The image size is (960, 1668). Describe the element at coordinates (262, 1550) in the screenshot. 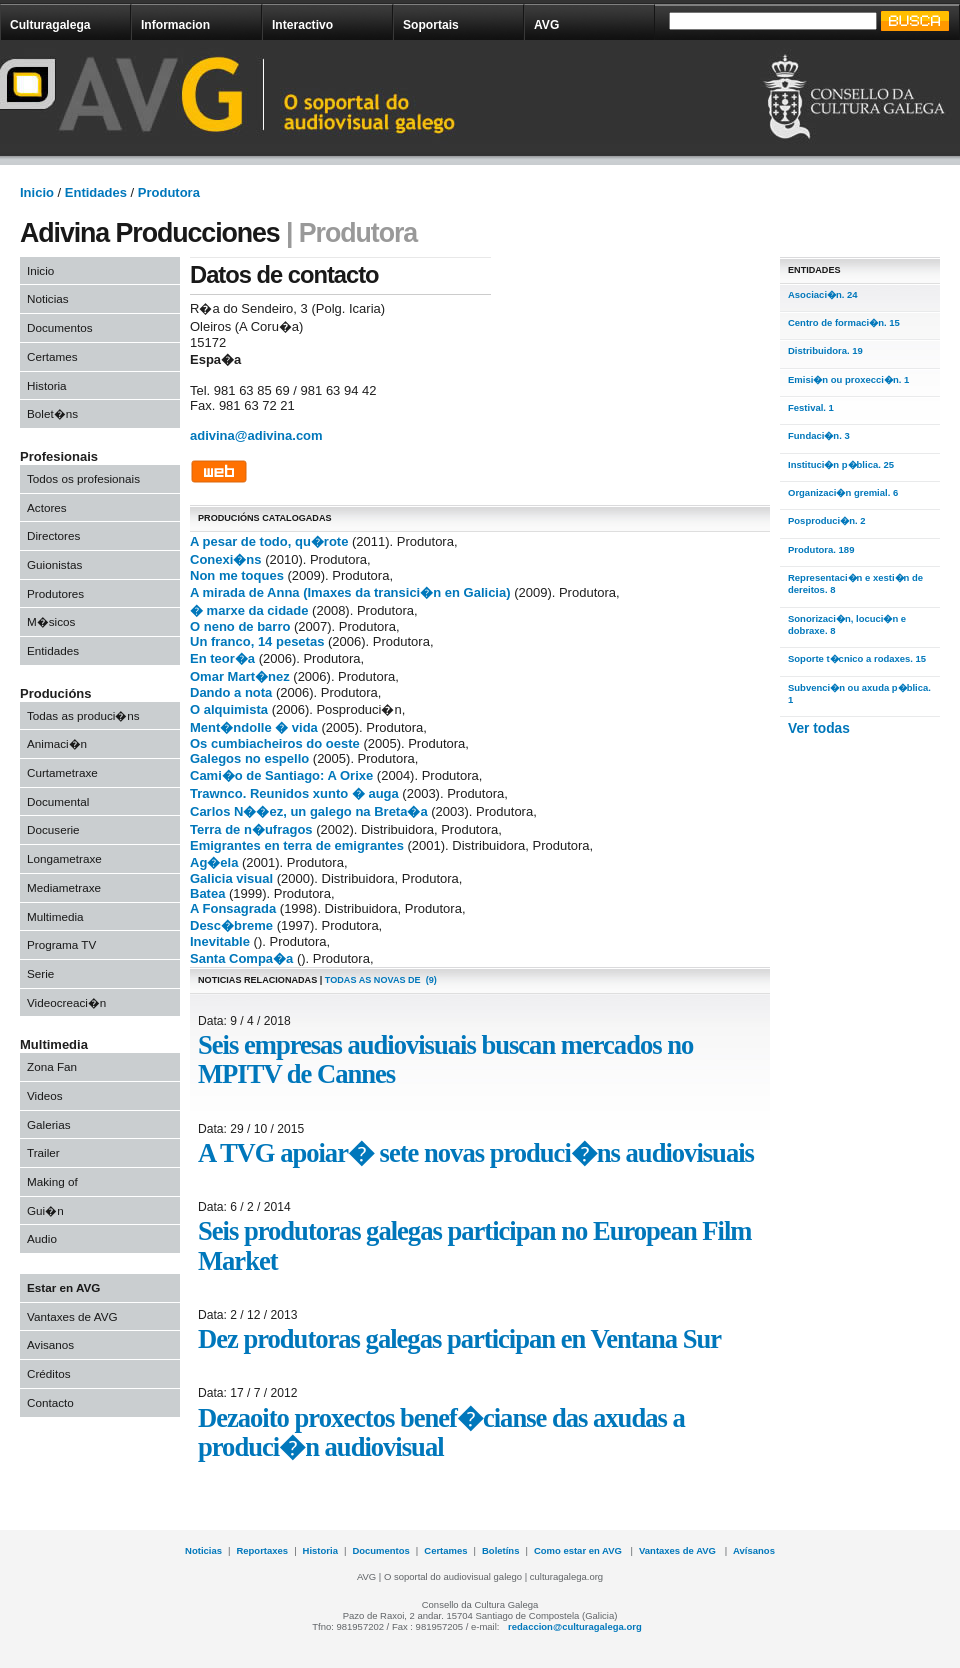

I see `Reportaxes` at that location.